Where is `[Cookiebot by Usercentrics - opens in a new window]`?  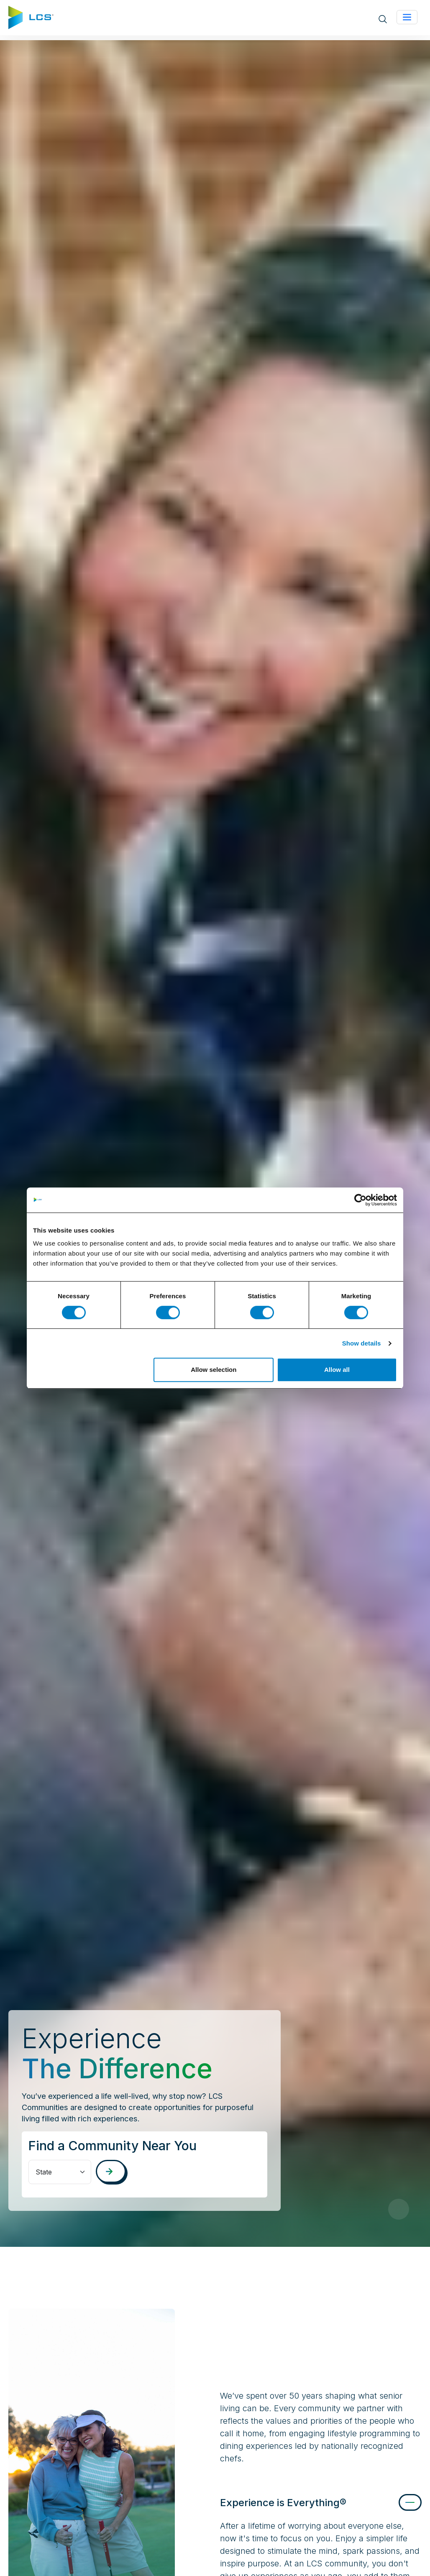 [Cookiebot by Usercentrics - opens in a new window] is located at coordinates (360, 1200).